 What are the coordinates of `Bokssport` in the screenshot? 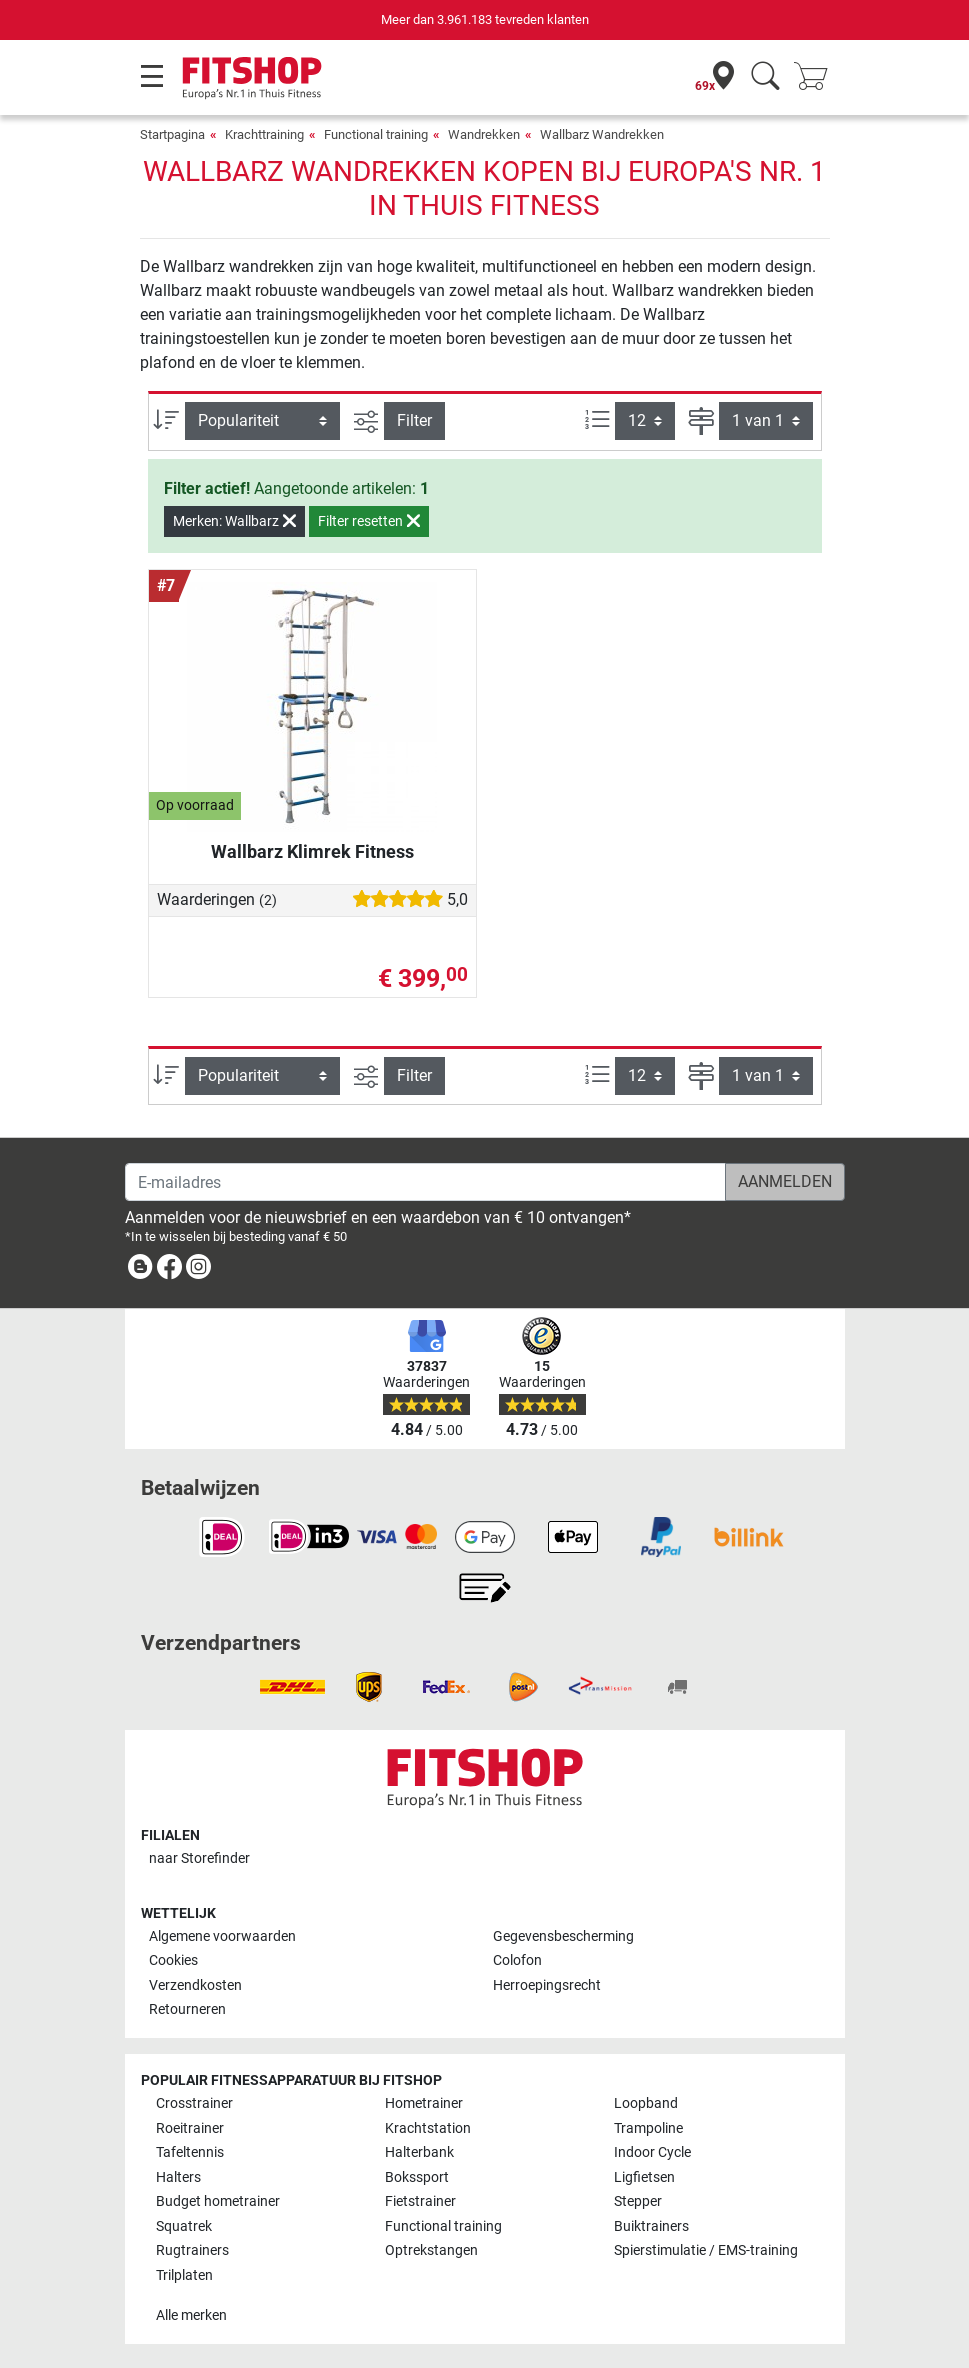 It's located at (417, 2177).